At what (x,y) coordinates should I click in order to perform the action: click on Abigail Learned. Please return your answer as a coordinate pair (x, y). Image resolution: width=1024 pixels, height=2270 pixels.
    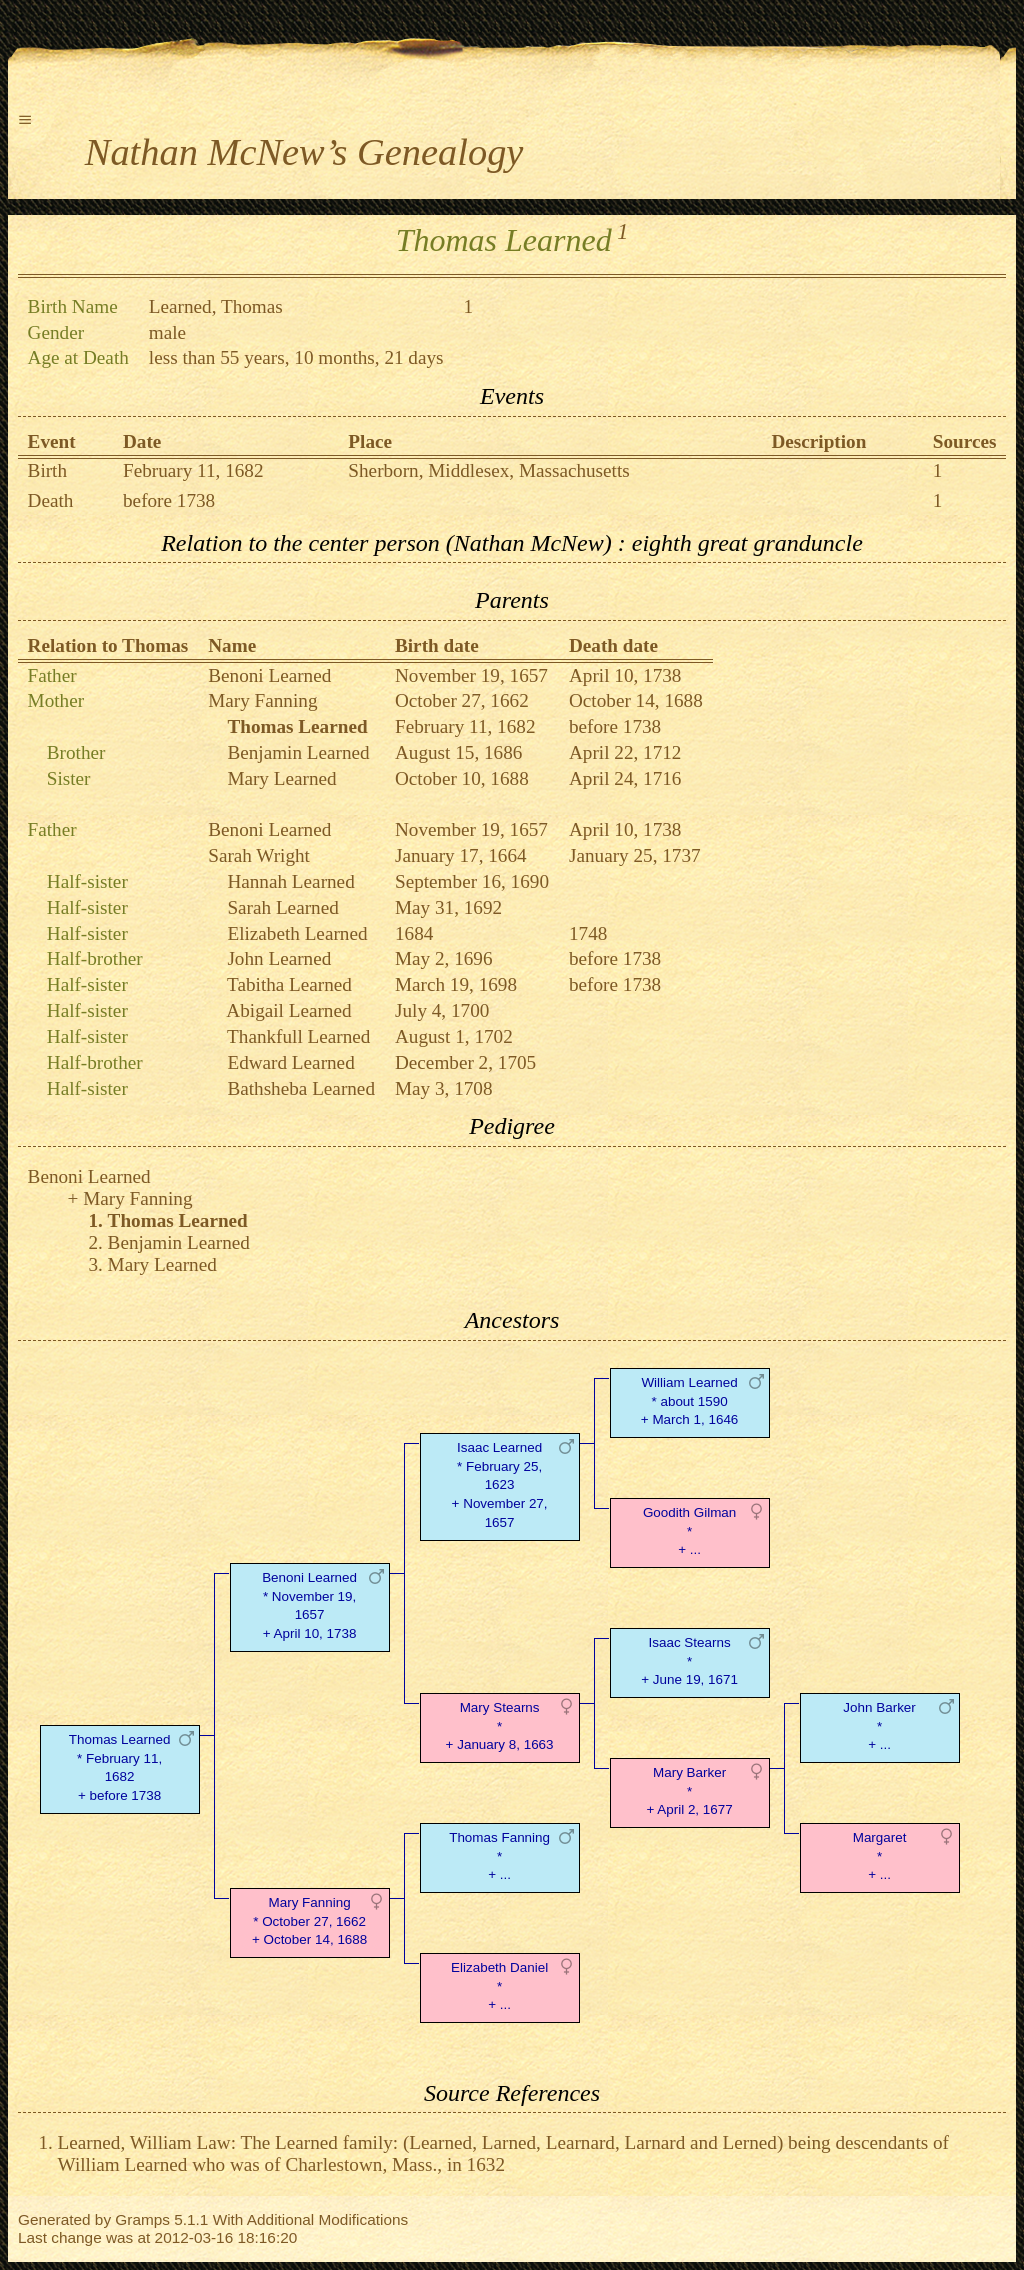
    Looking at the image, I should click on (288, 1010).